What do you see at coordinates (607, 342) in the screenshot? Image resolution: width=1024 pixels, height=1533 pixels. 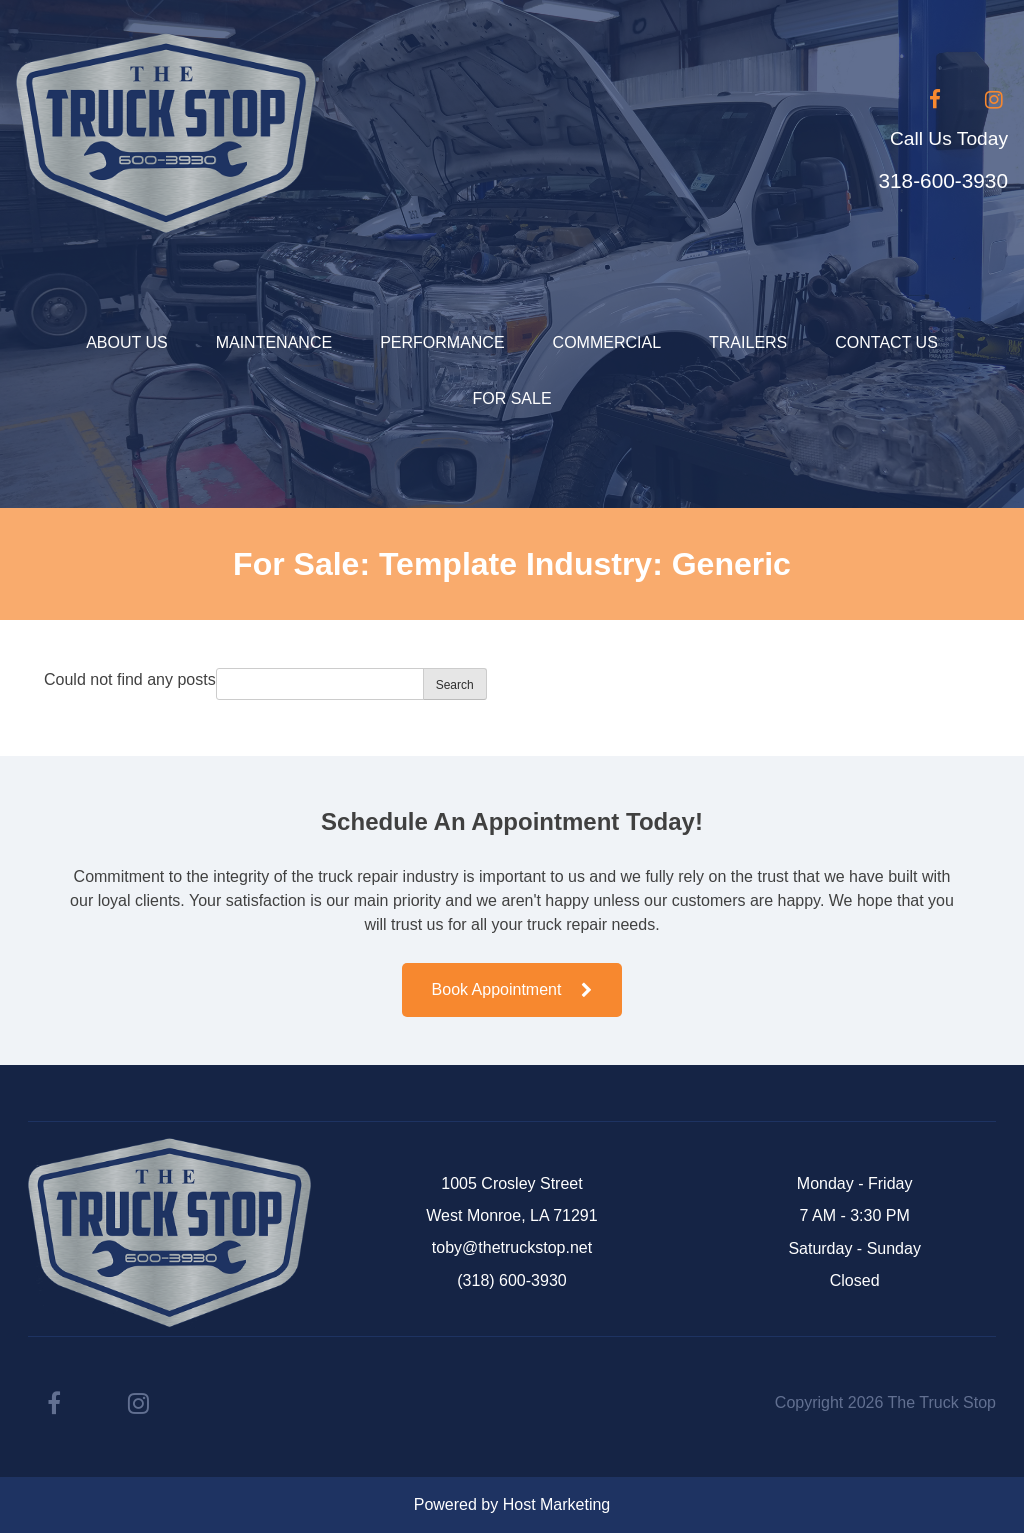 I see `Commercial` at bounding box center [607, 342].